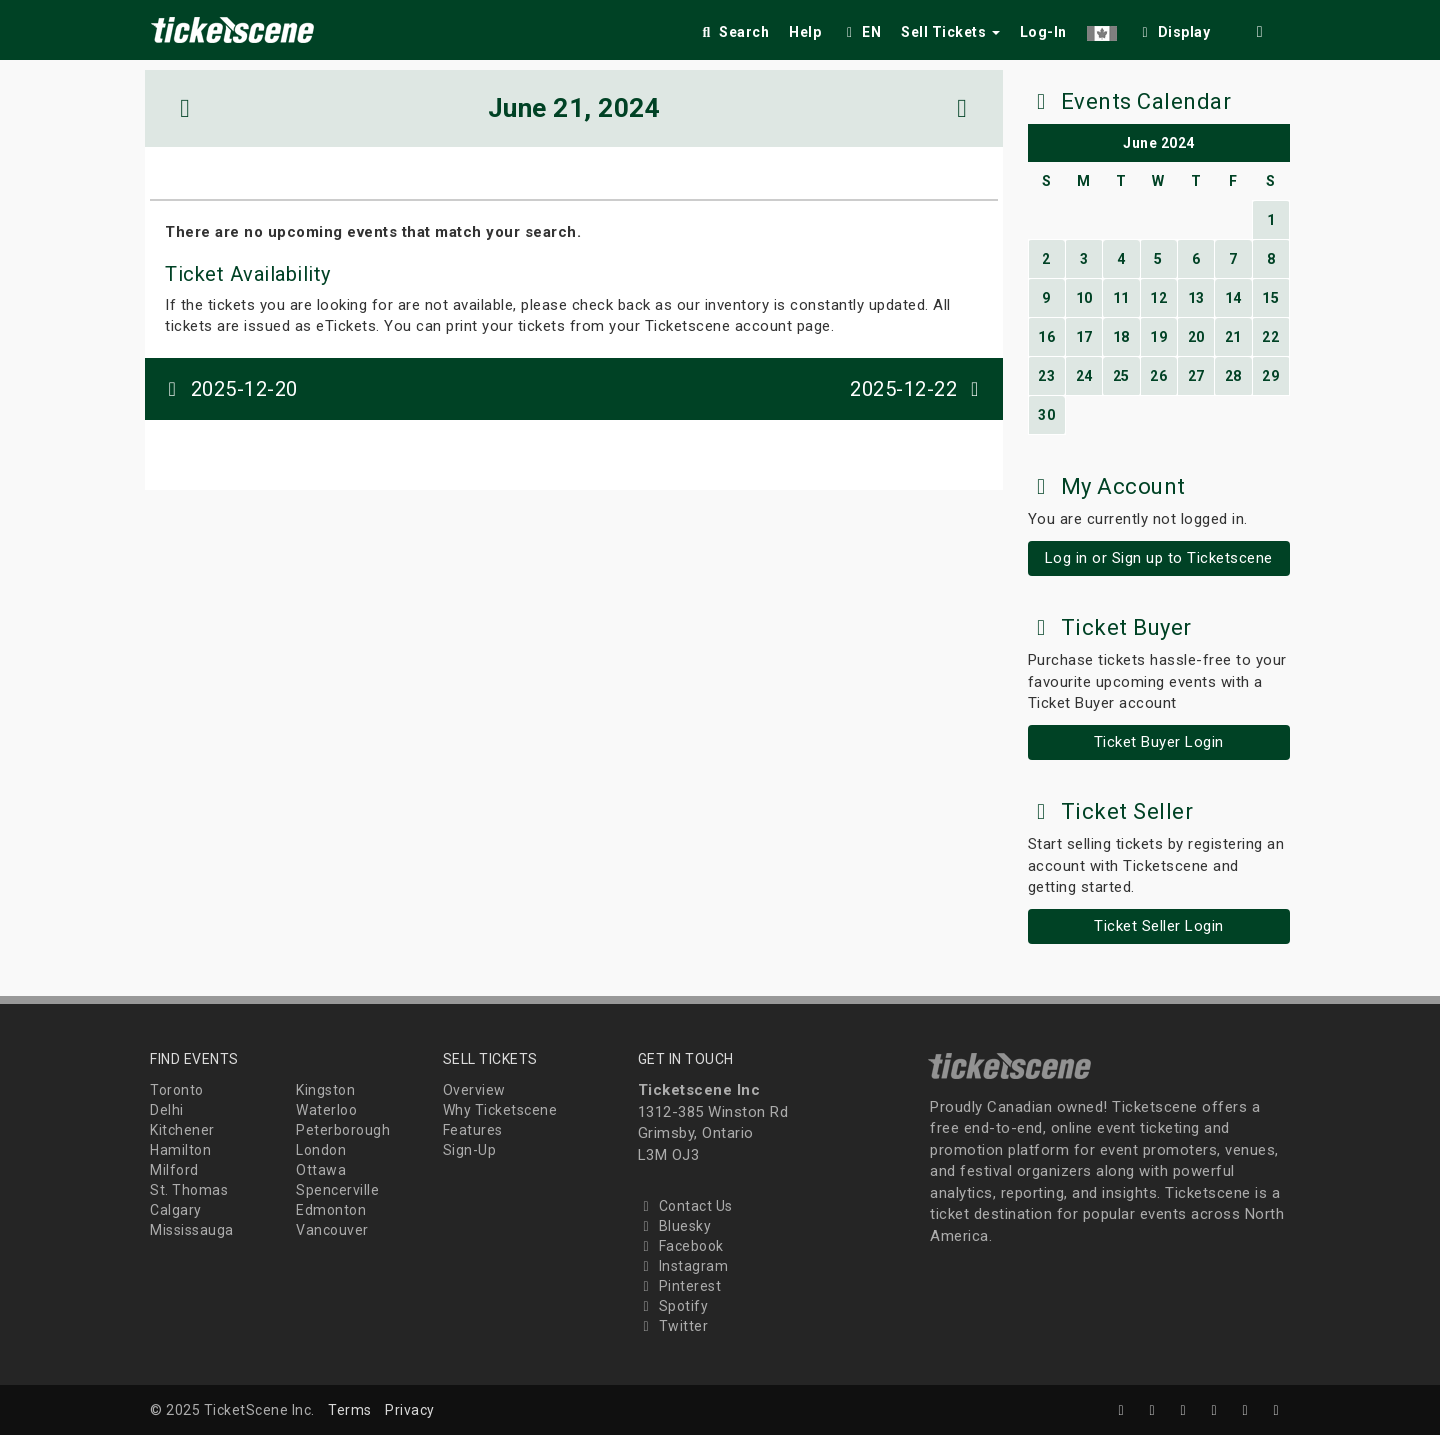 Image resolution: width=1440 pixels, height=1435 pixels. What do you see at coordinates (470, 1150) in the screenshot?
I see `Sign-Up` at bounding box center [470, 1150].